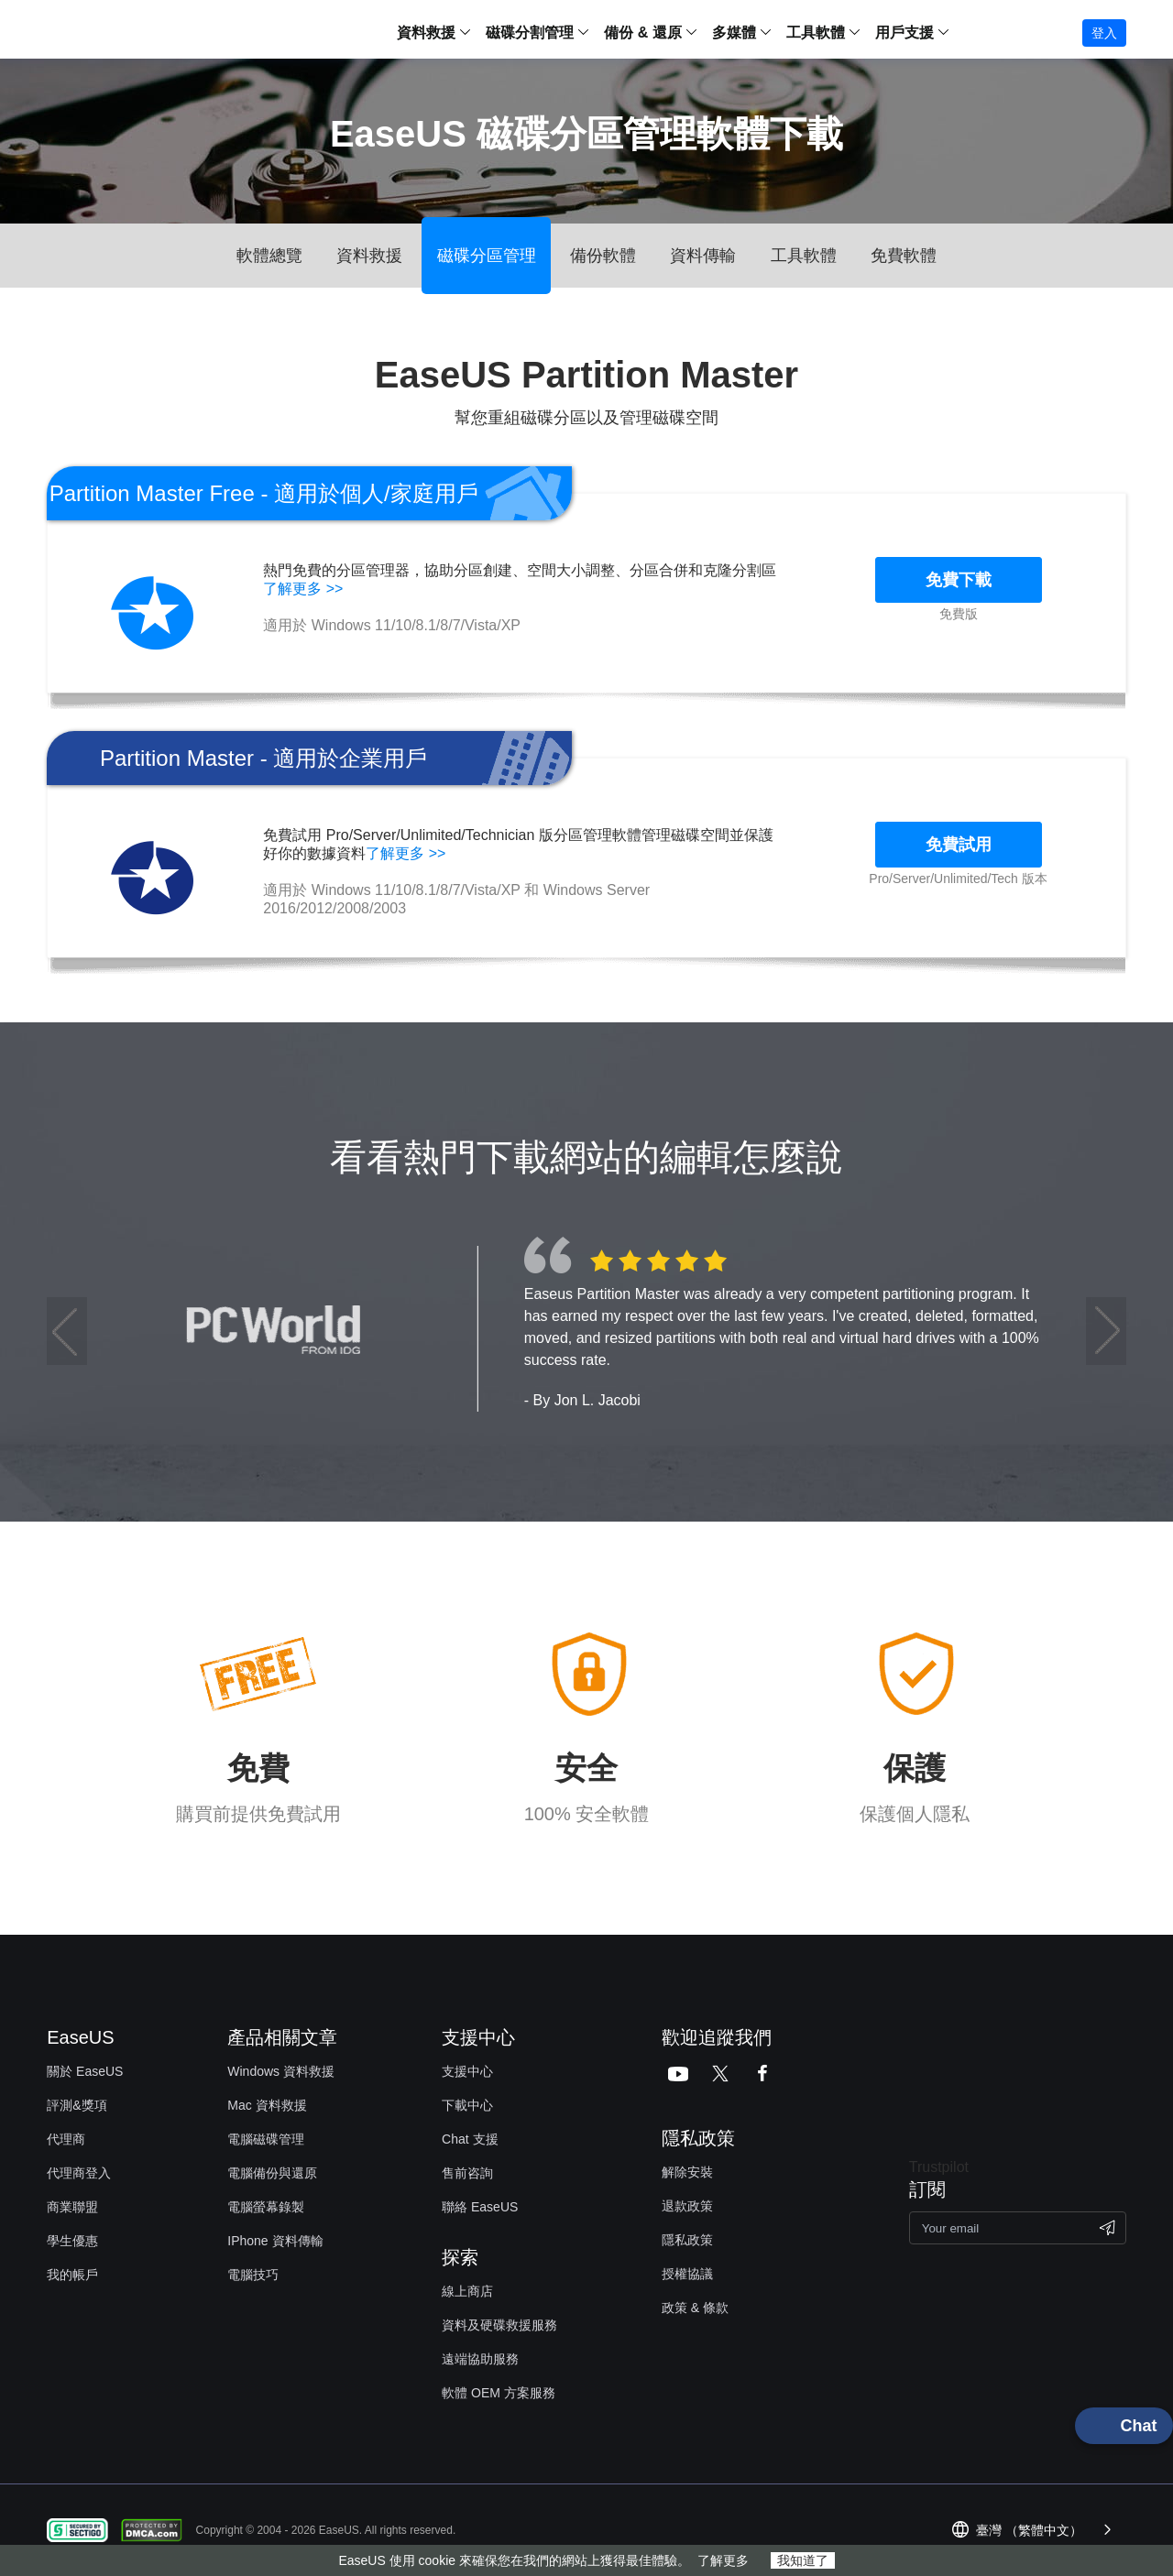 The image size is (1173, 2576). I want to click on 代理商, so click(66, 2139).